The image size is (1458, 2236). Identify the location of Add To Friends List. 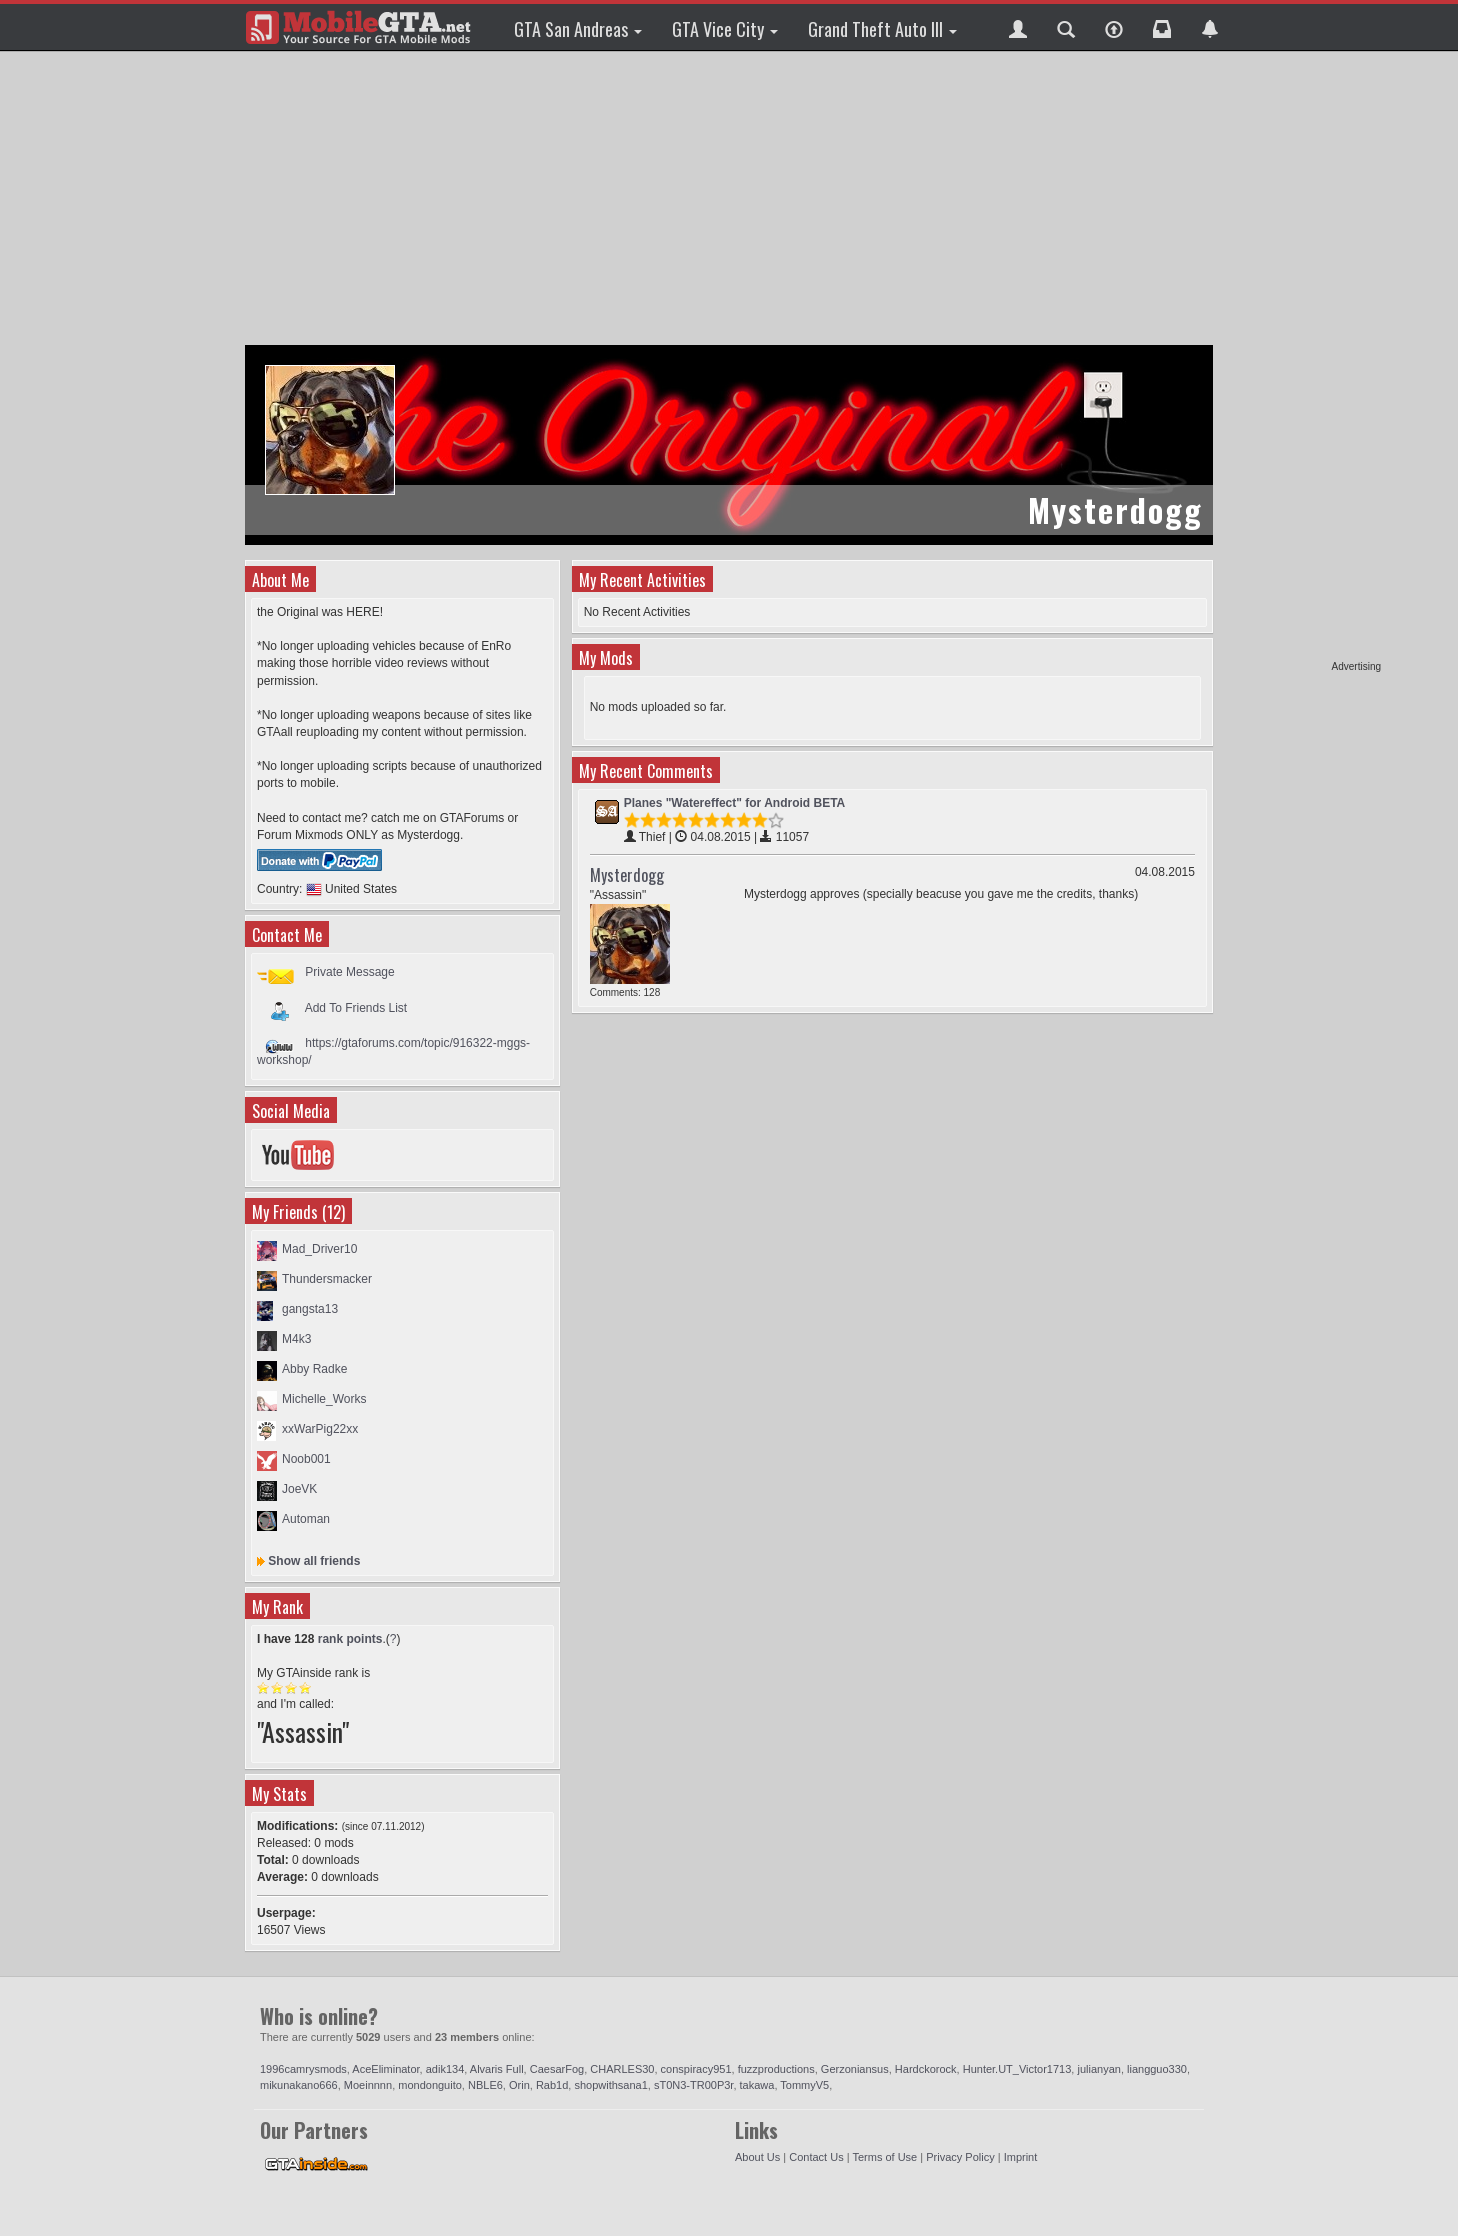
(356, 1007).